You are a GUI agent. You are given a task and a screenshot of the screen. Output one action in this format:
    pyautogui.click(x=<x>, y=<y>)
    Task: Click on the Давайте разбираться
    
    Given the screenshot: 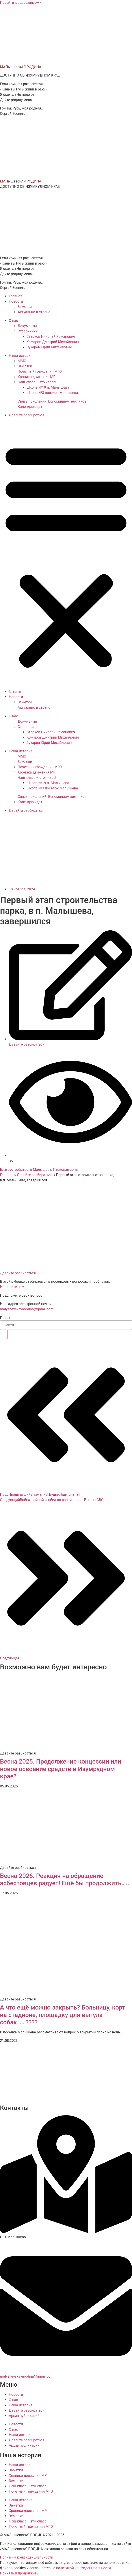 What is the action you would take?
    pyautogui.click(x=27, y=415)
    